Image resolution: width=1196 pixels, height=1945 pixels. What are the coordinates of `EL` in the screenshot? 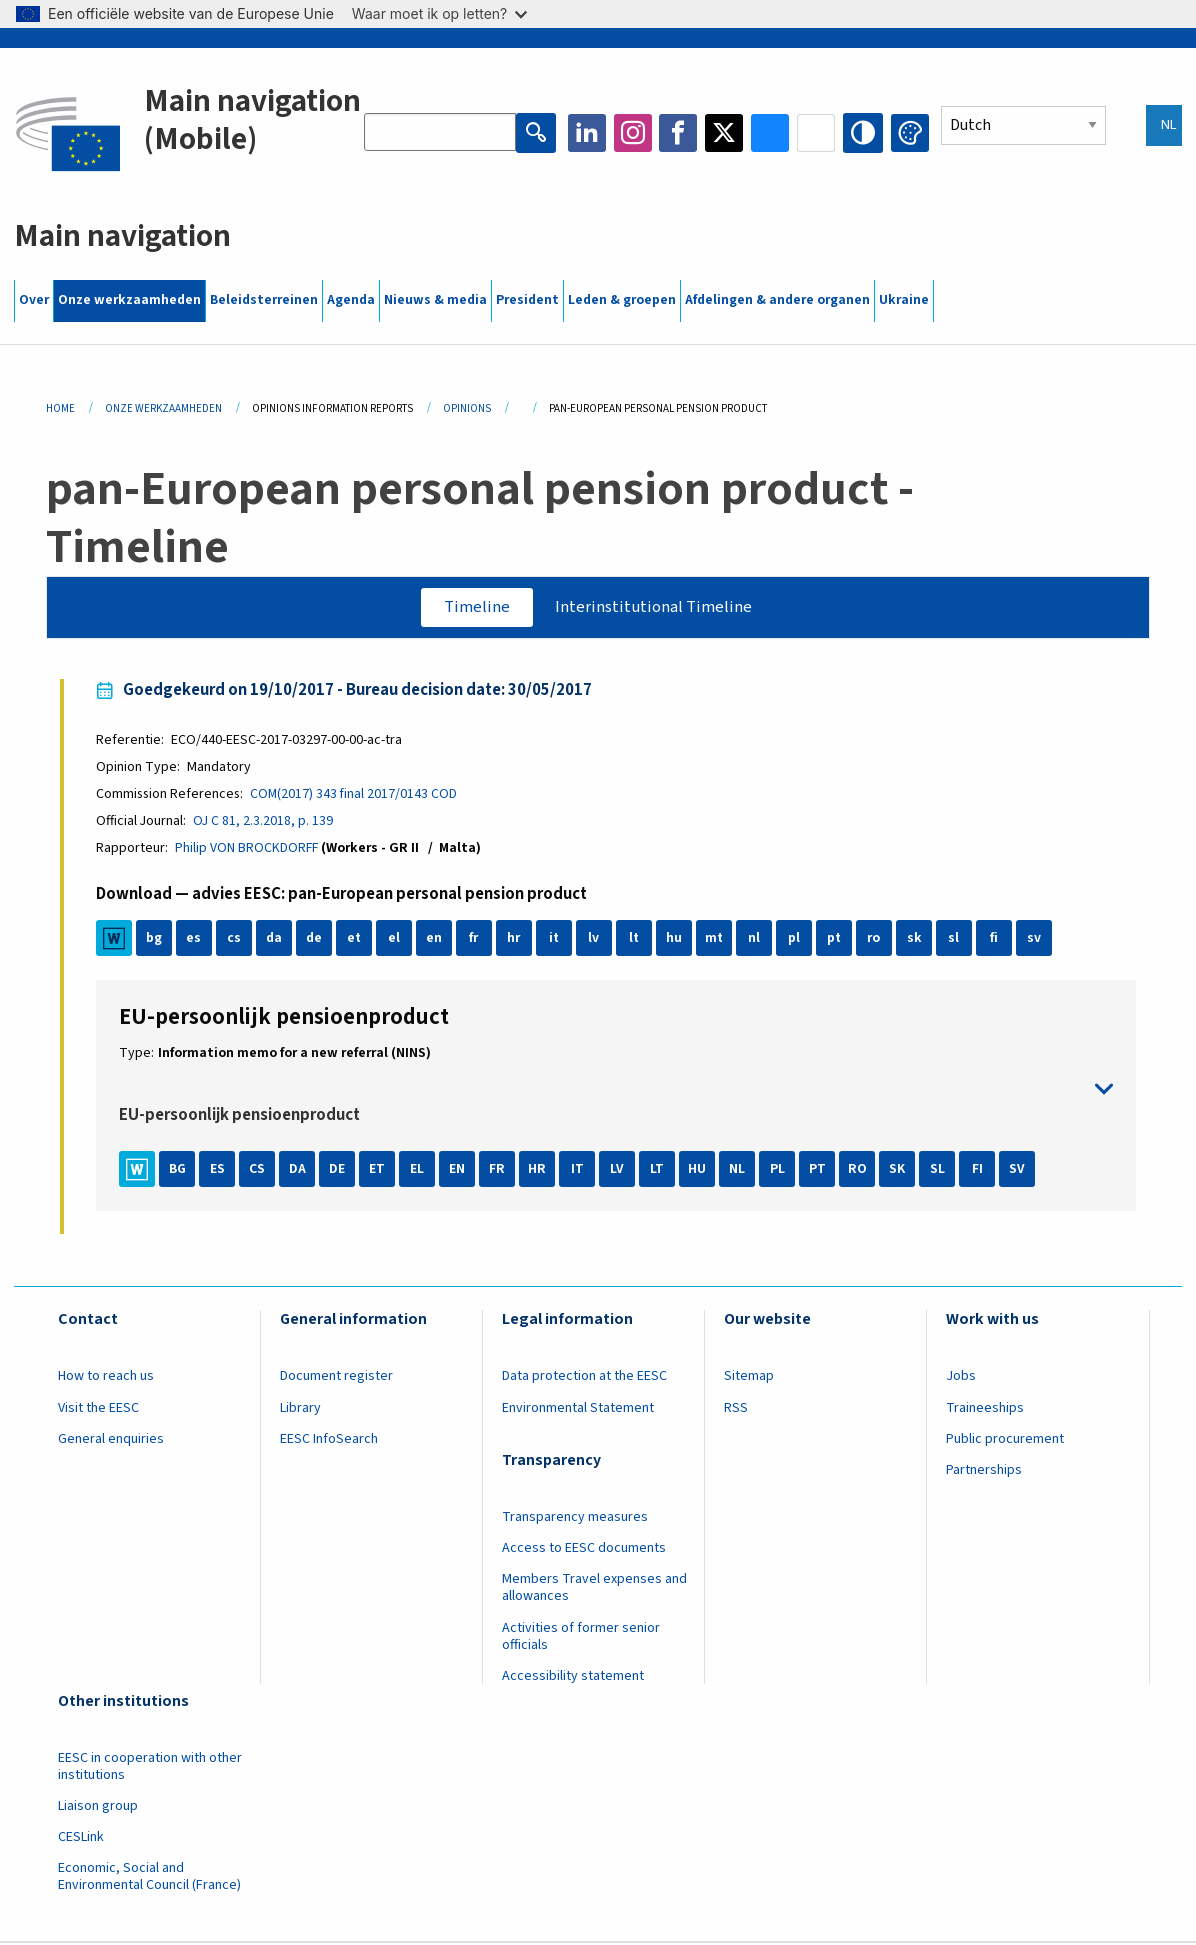 It's located at (420, 1171).